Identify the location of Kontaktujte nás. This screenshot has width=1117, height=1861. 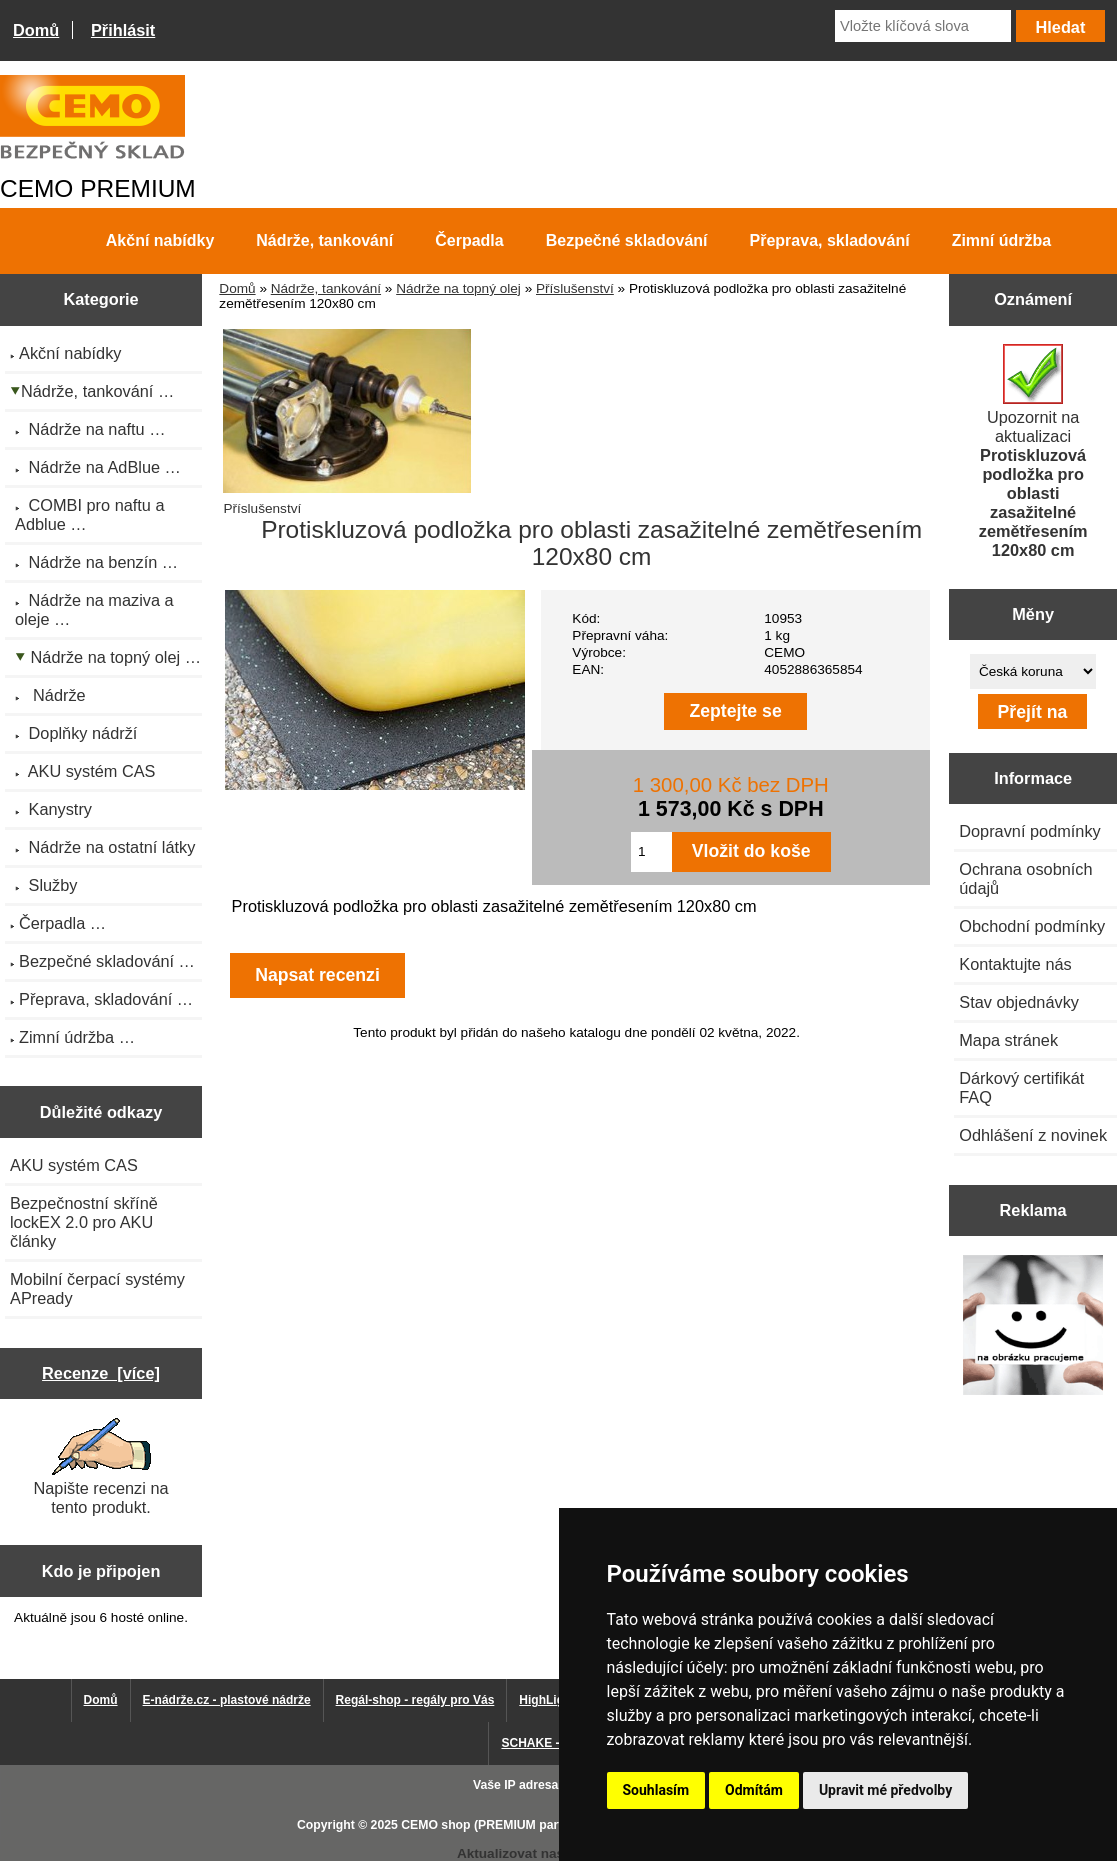
(1015, 964).